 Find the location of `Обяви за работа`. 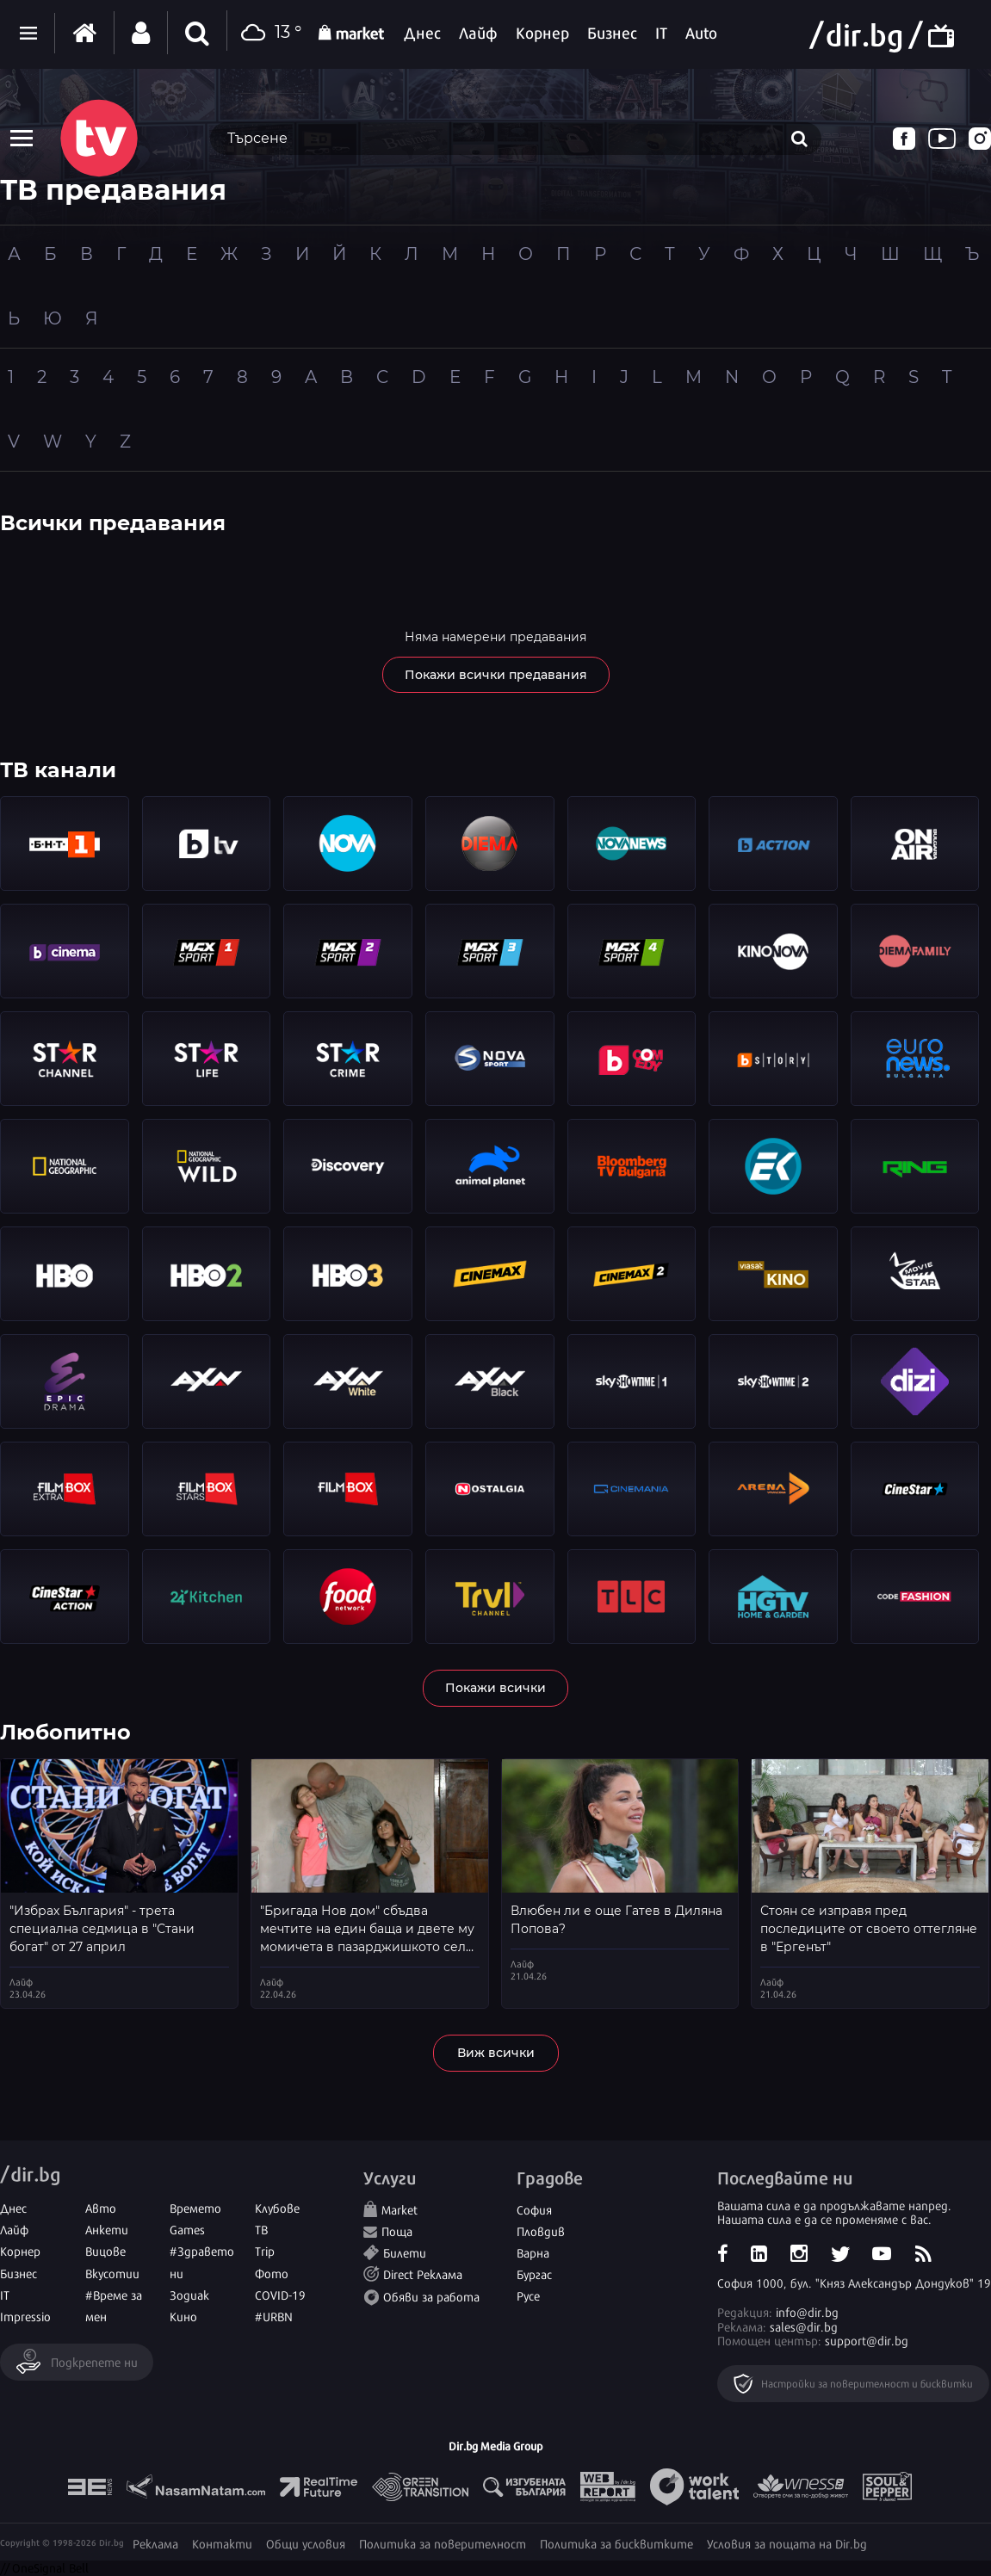

Обяви за работа is located at coordinates (431, 2296).